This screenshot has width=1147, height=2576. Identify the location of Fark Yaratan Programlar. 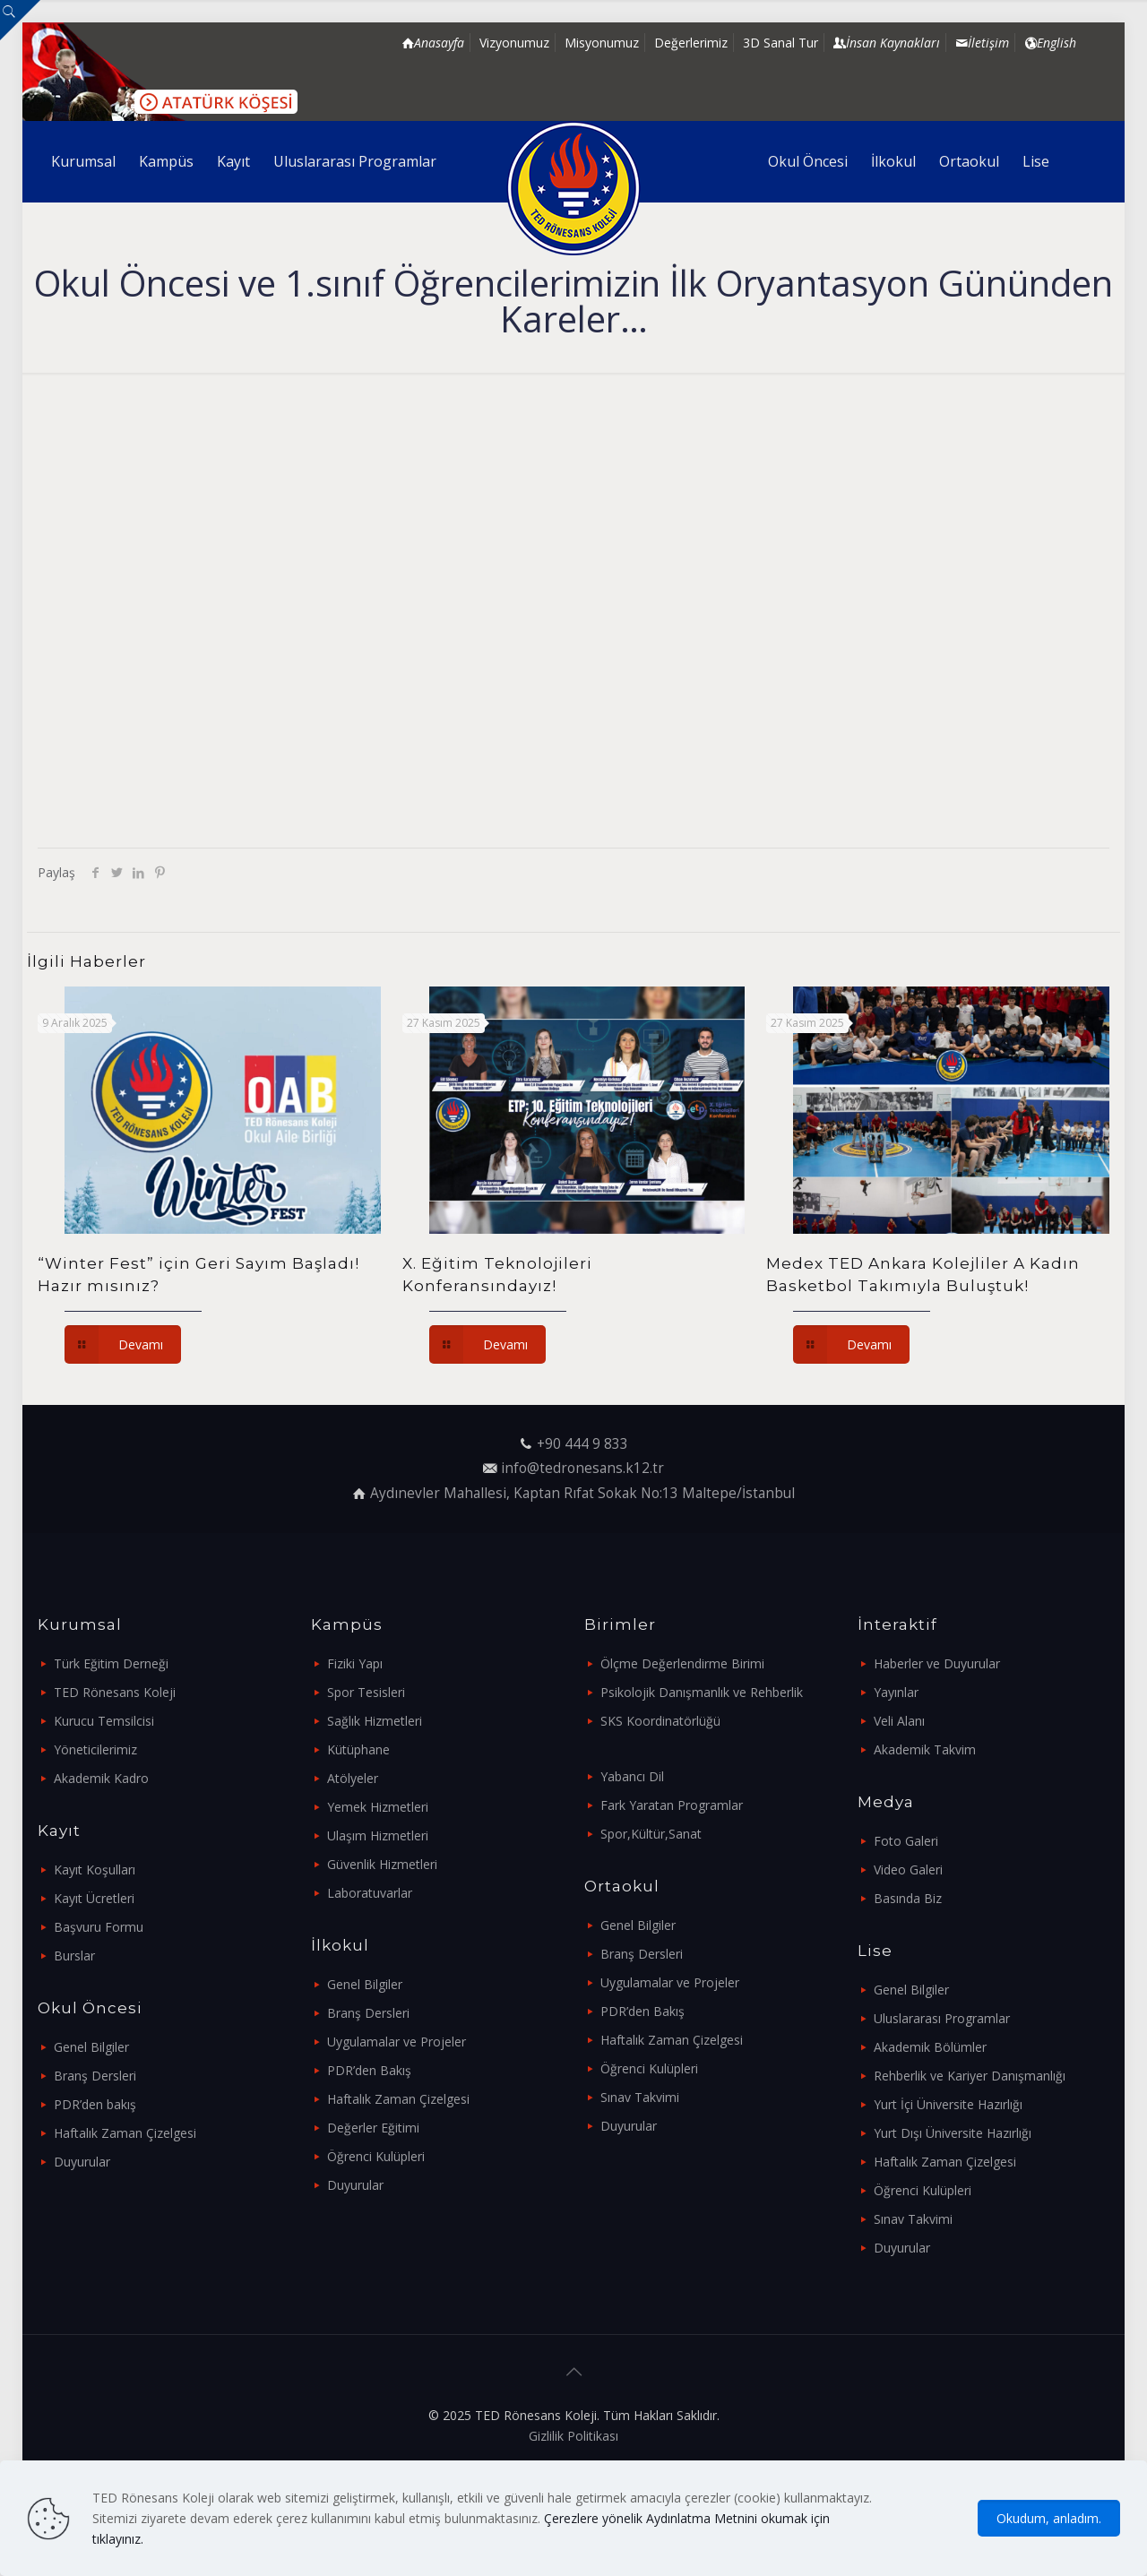
(671, 1805).